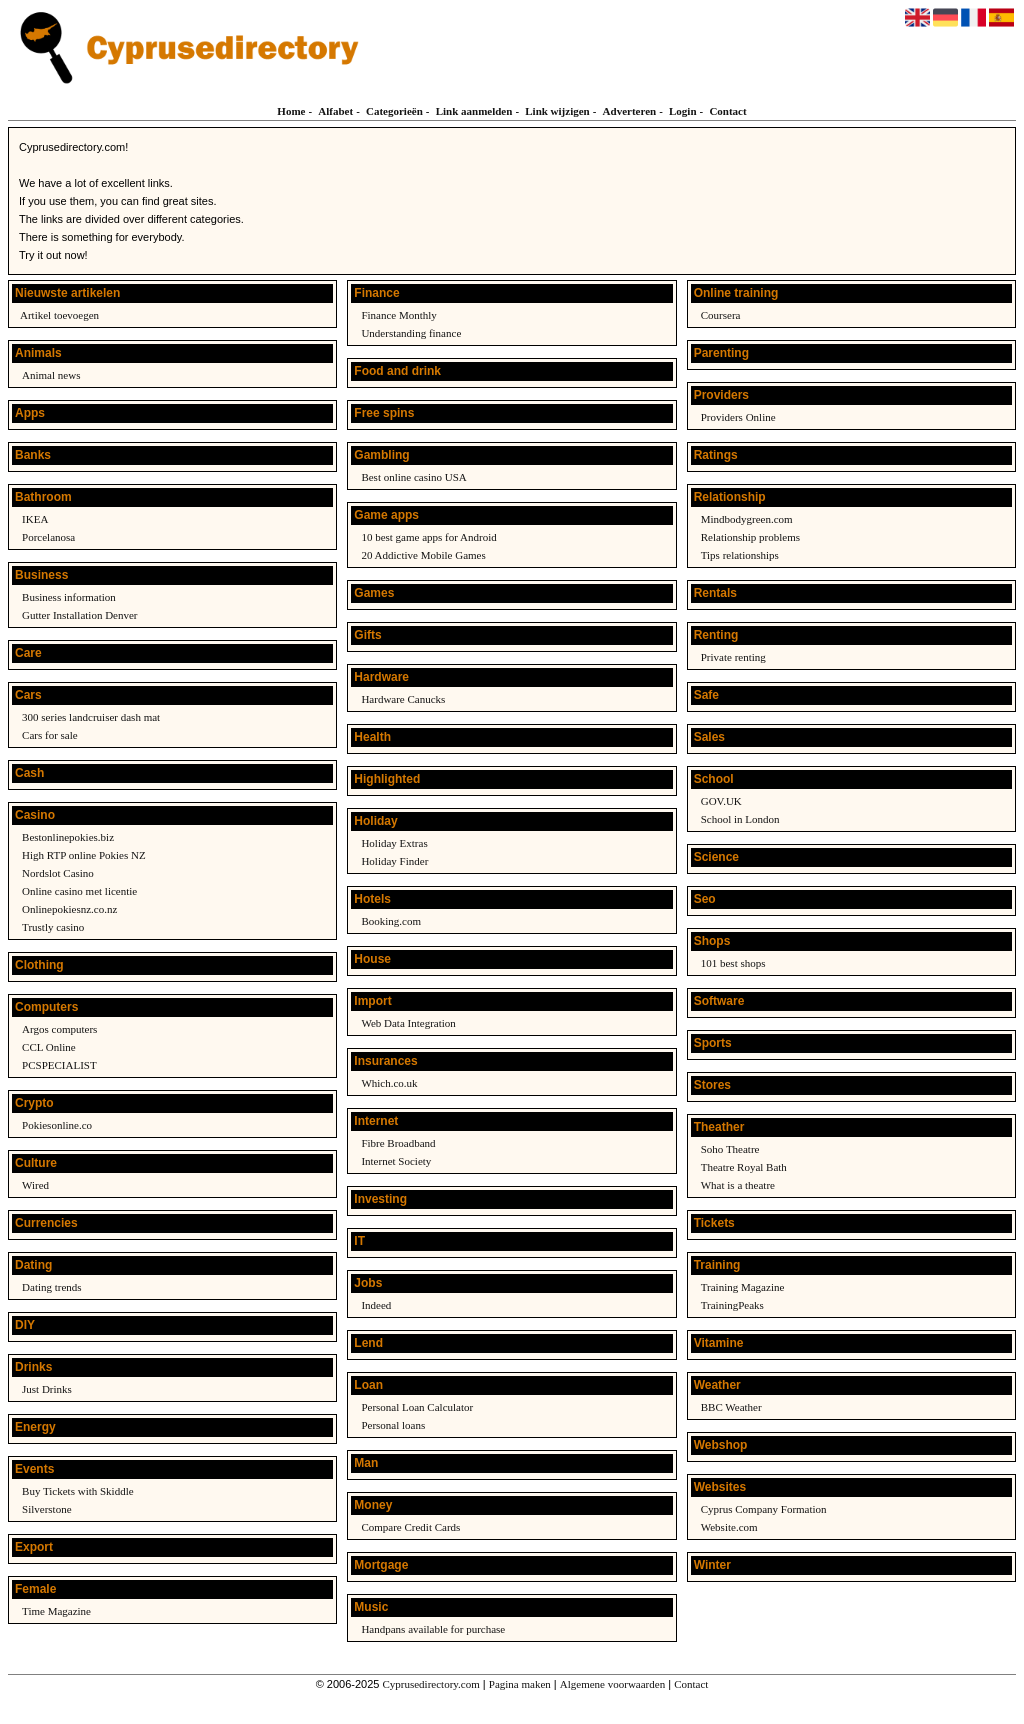 The image size is (1024, 1724). I want to click on Home, so click(291, 111).